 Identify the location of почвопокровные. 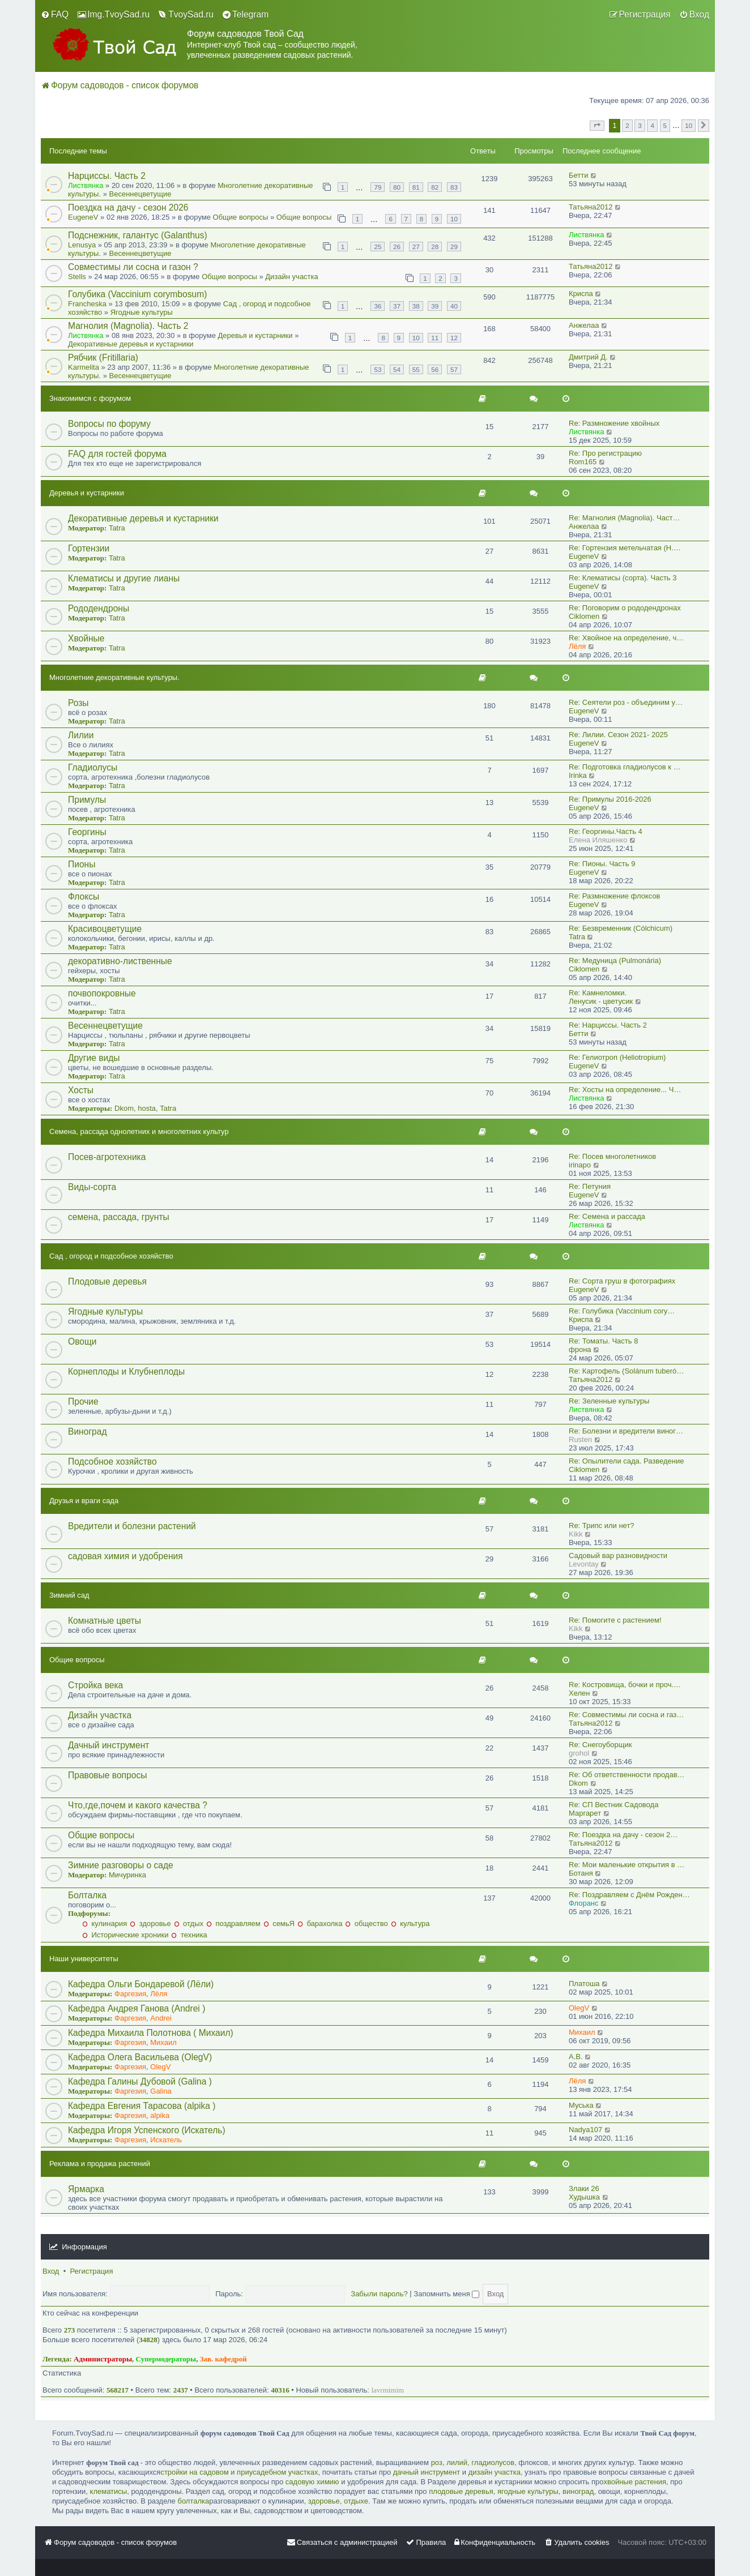
(102, 993).